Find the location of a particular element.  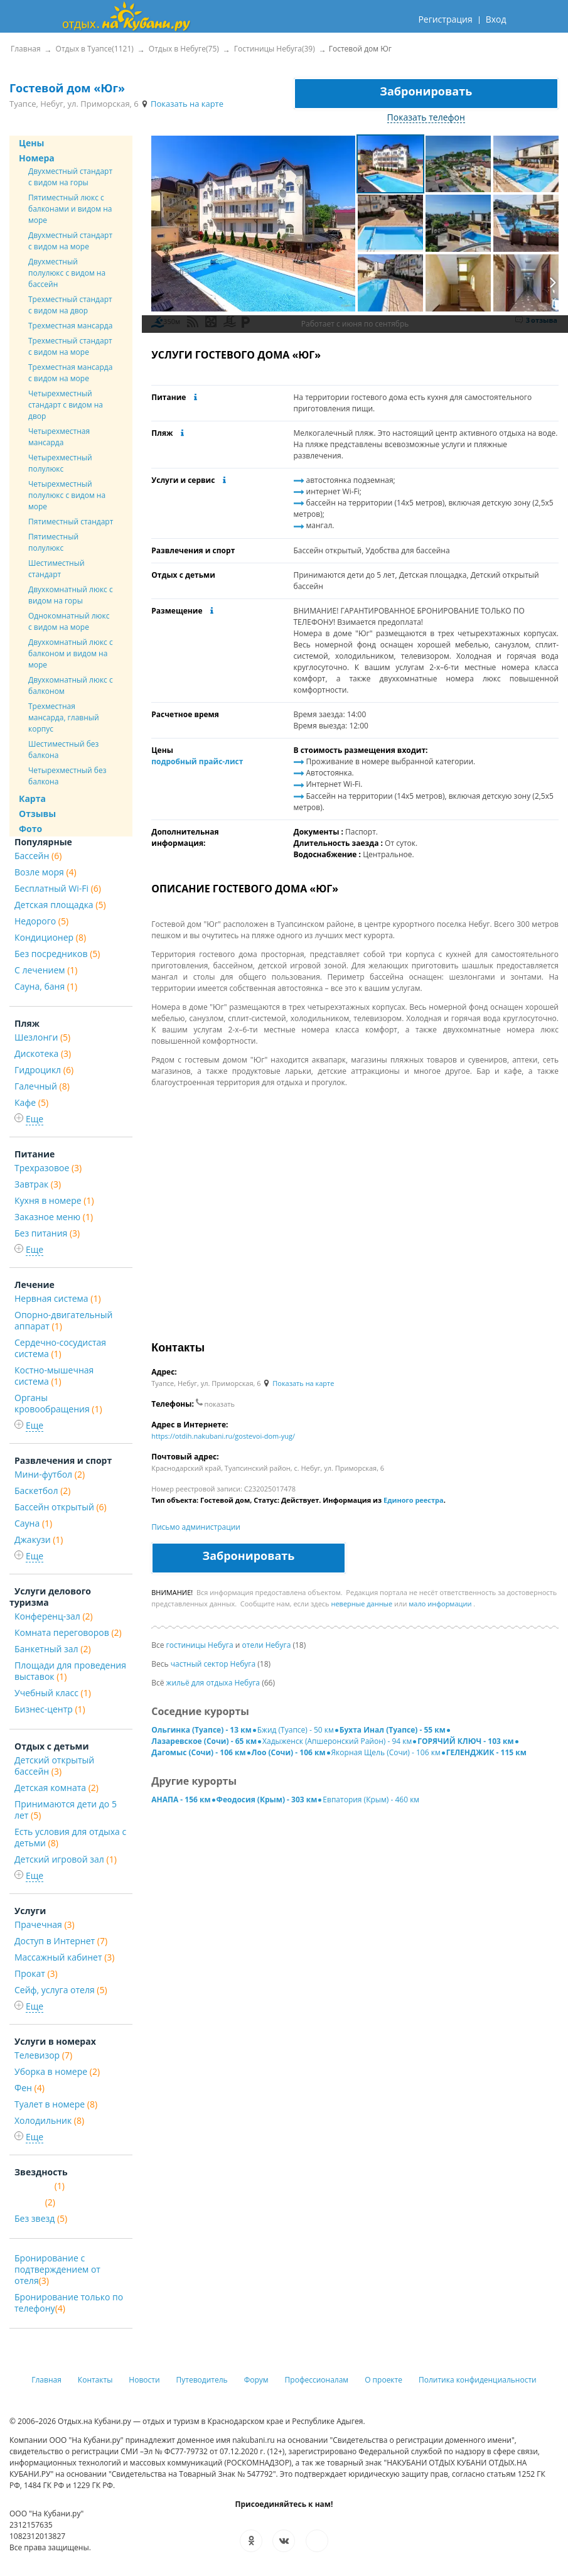

Шезлонги is located at coordinates (42, 1037).